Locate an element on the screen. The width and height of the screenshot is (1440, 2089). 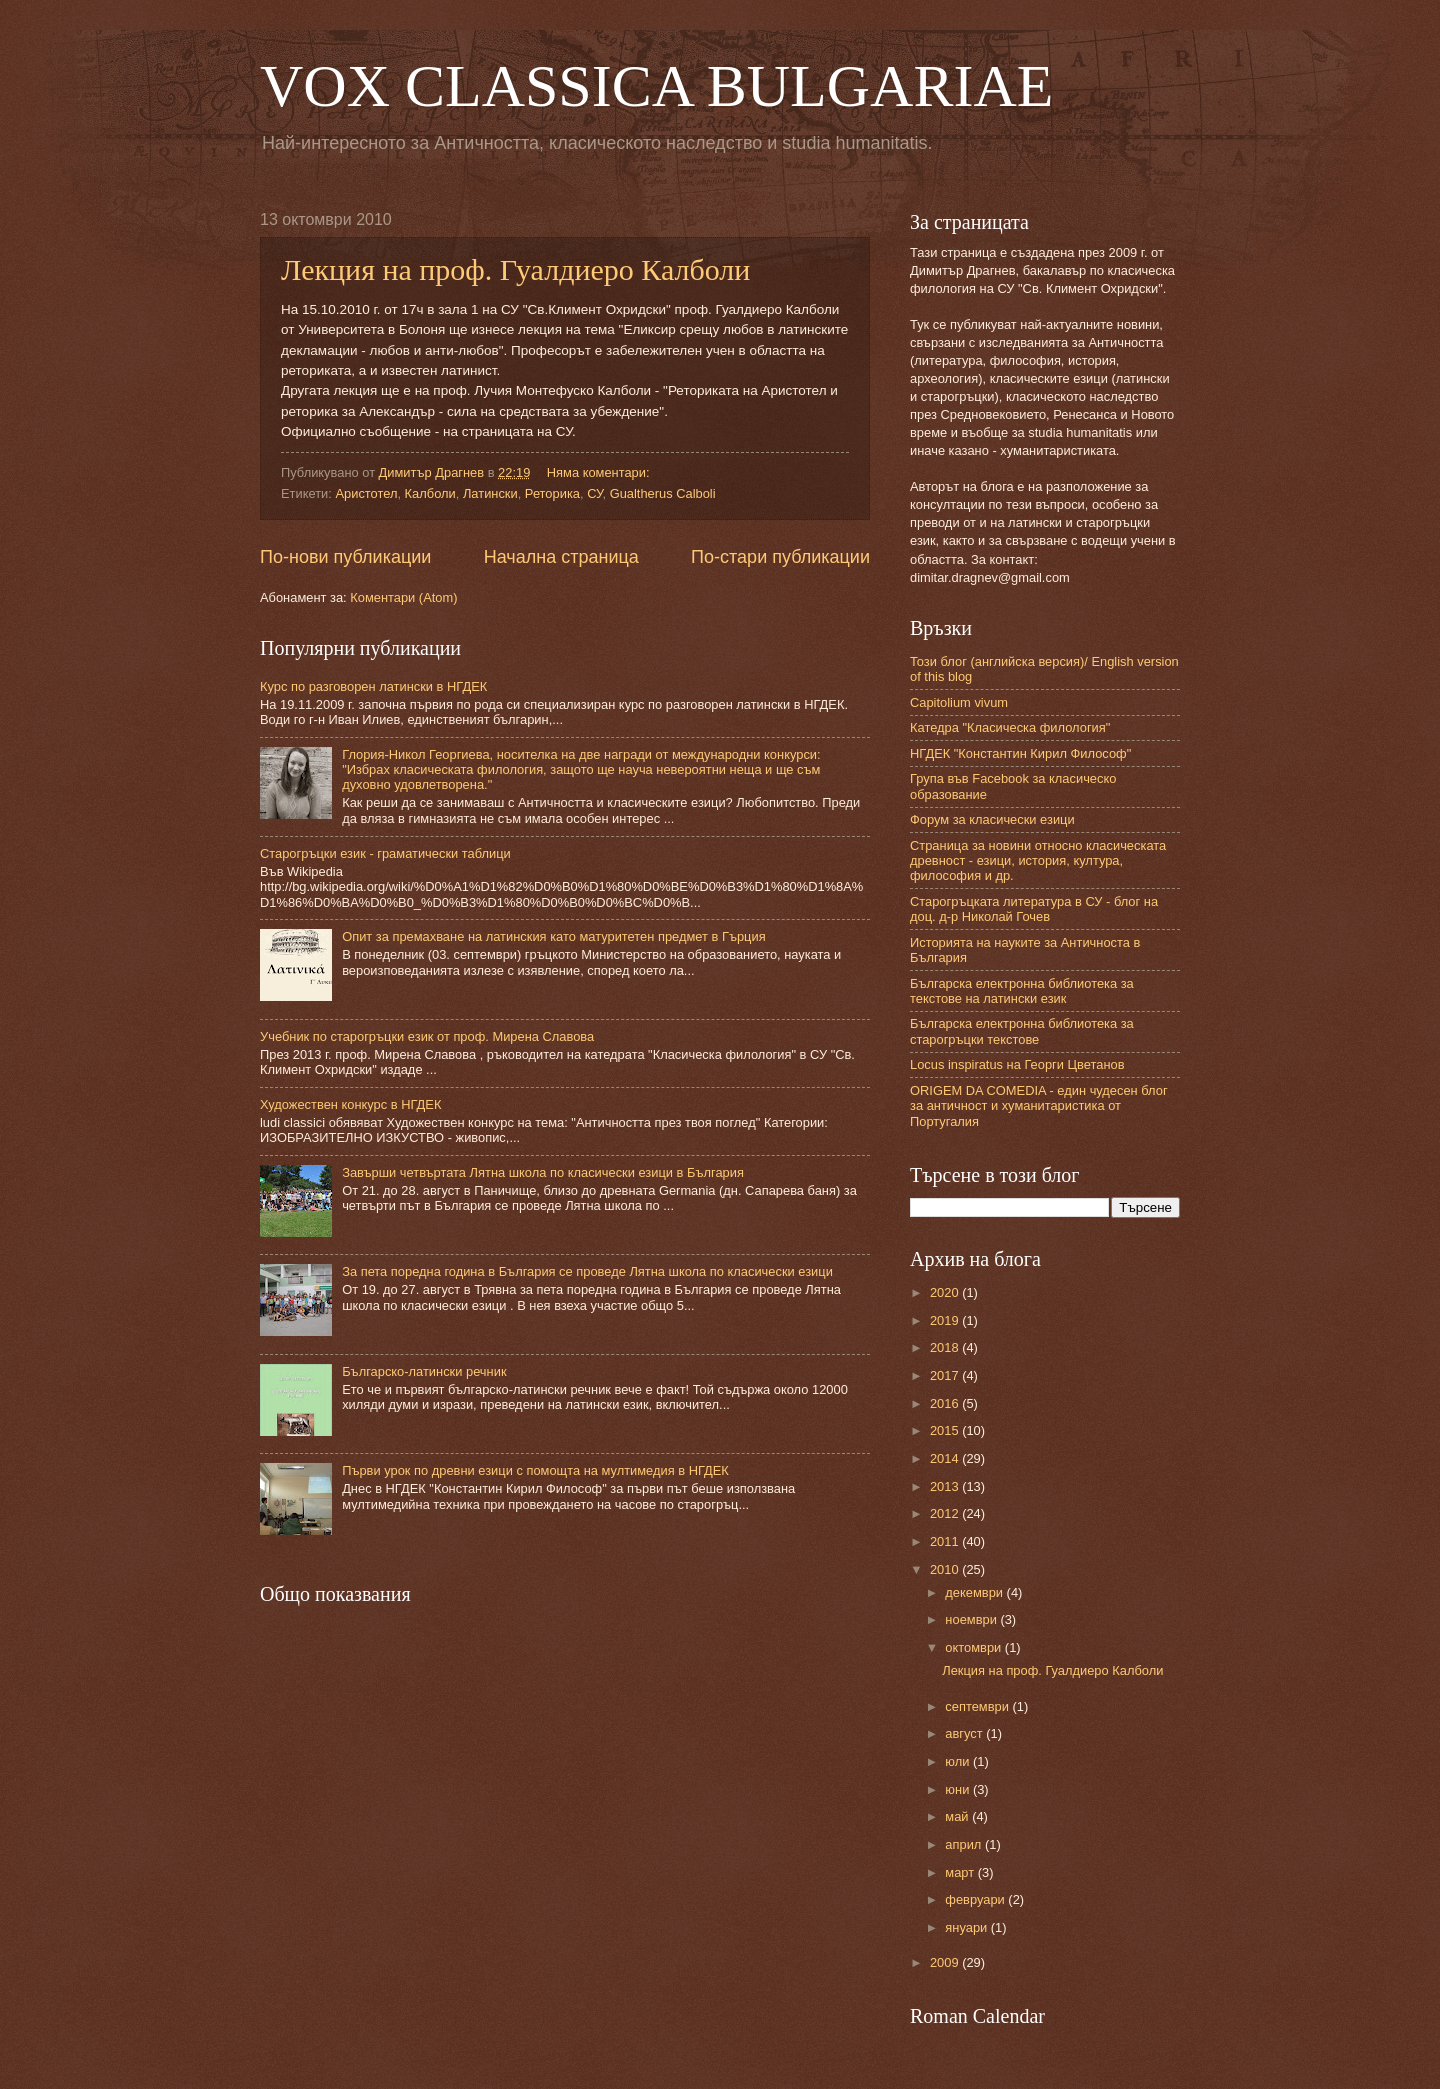
август is located at coordinates (965, 1733).